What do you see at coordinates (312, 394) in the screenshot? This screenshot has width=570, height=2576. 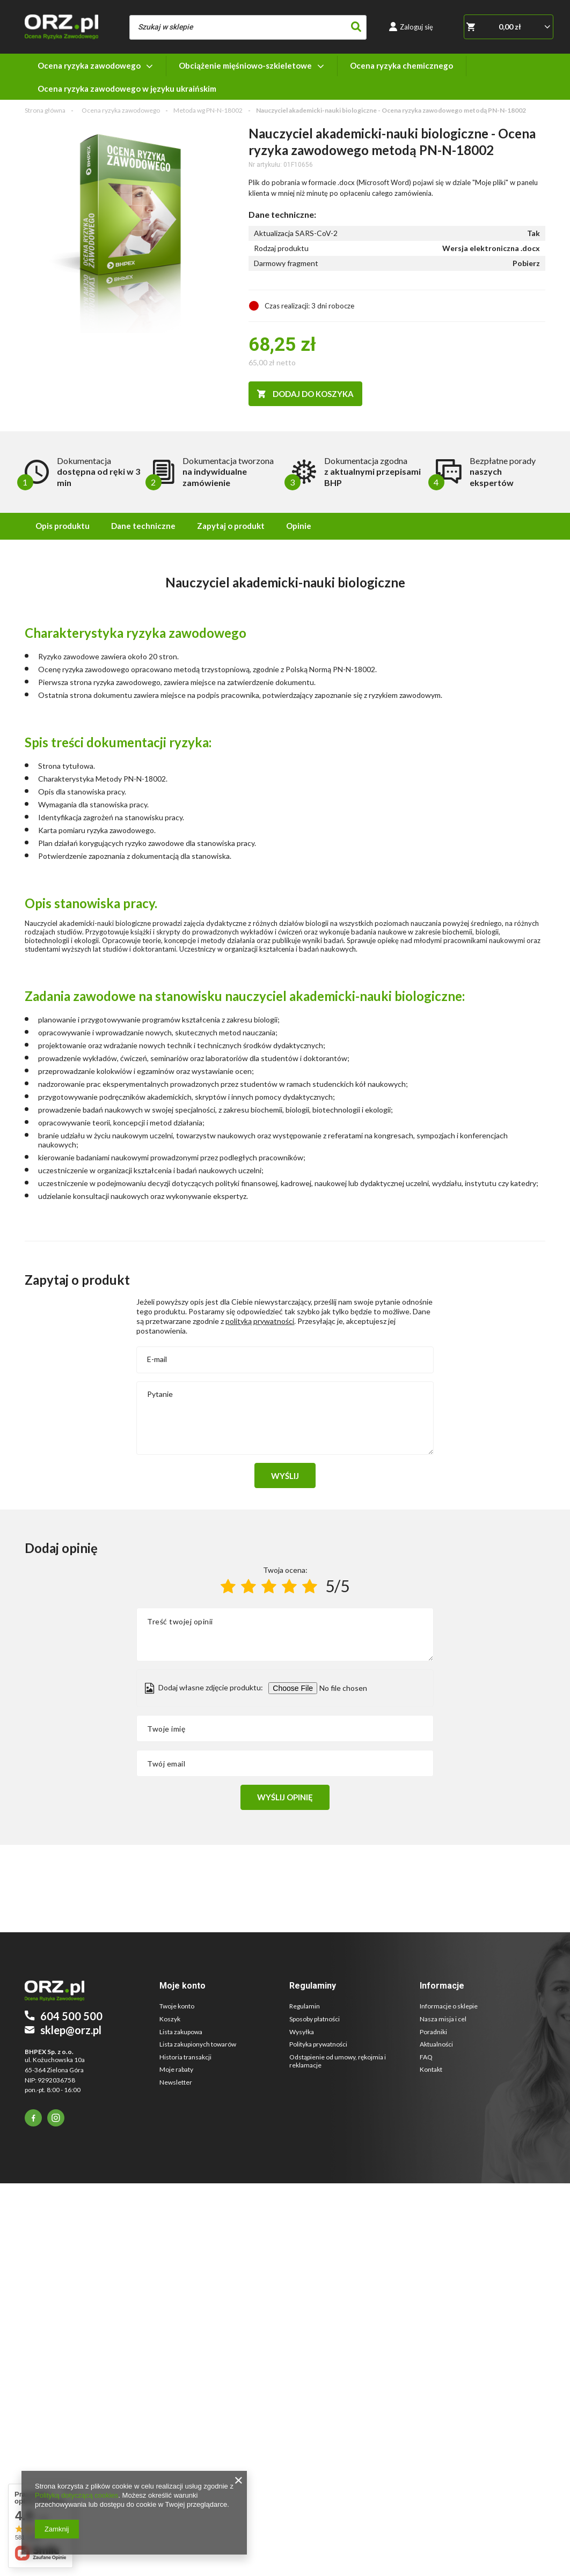 I see `Dodaj do koszyka` at bounding box center [312, 394].